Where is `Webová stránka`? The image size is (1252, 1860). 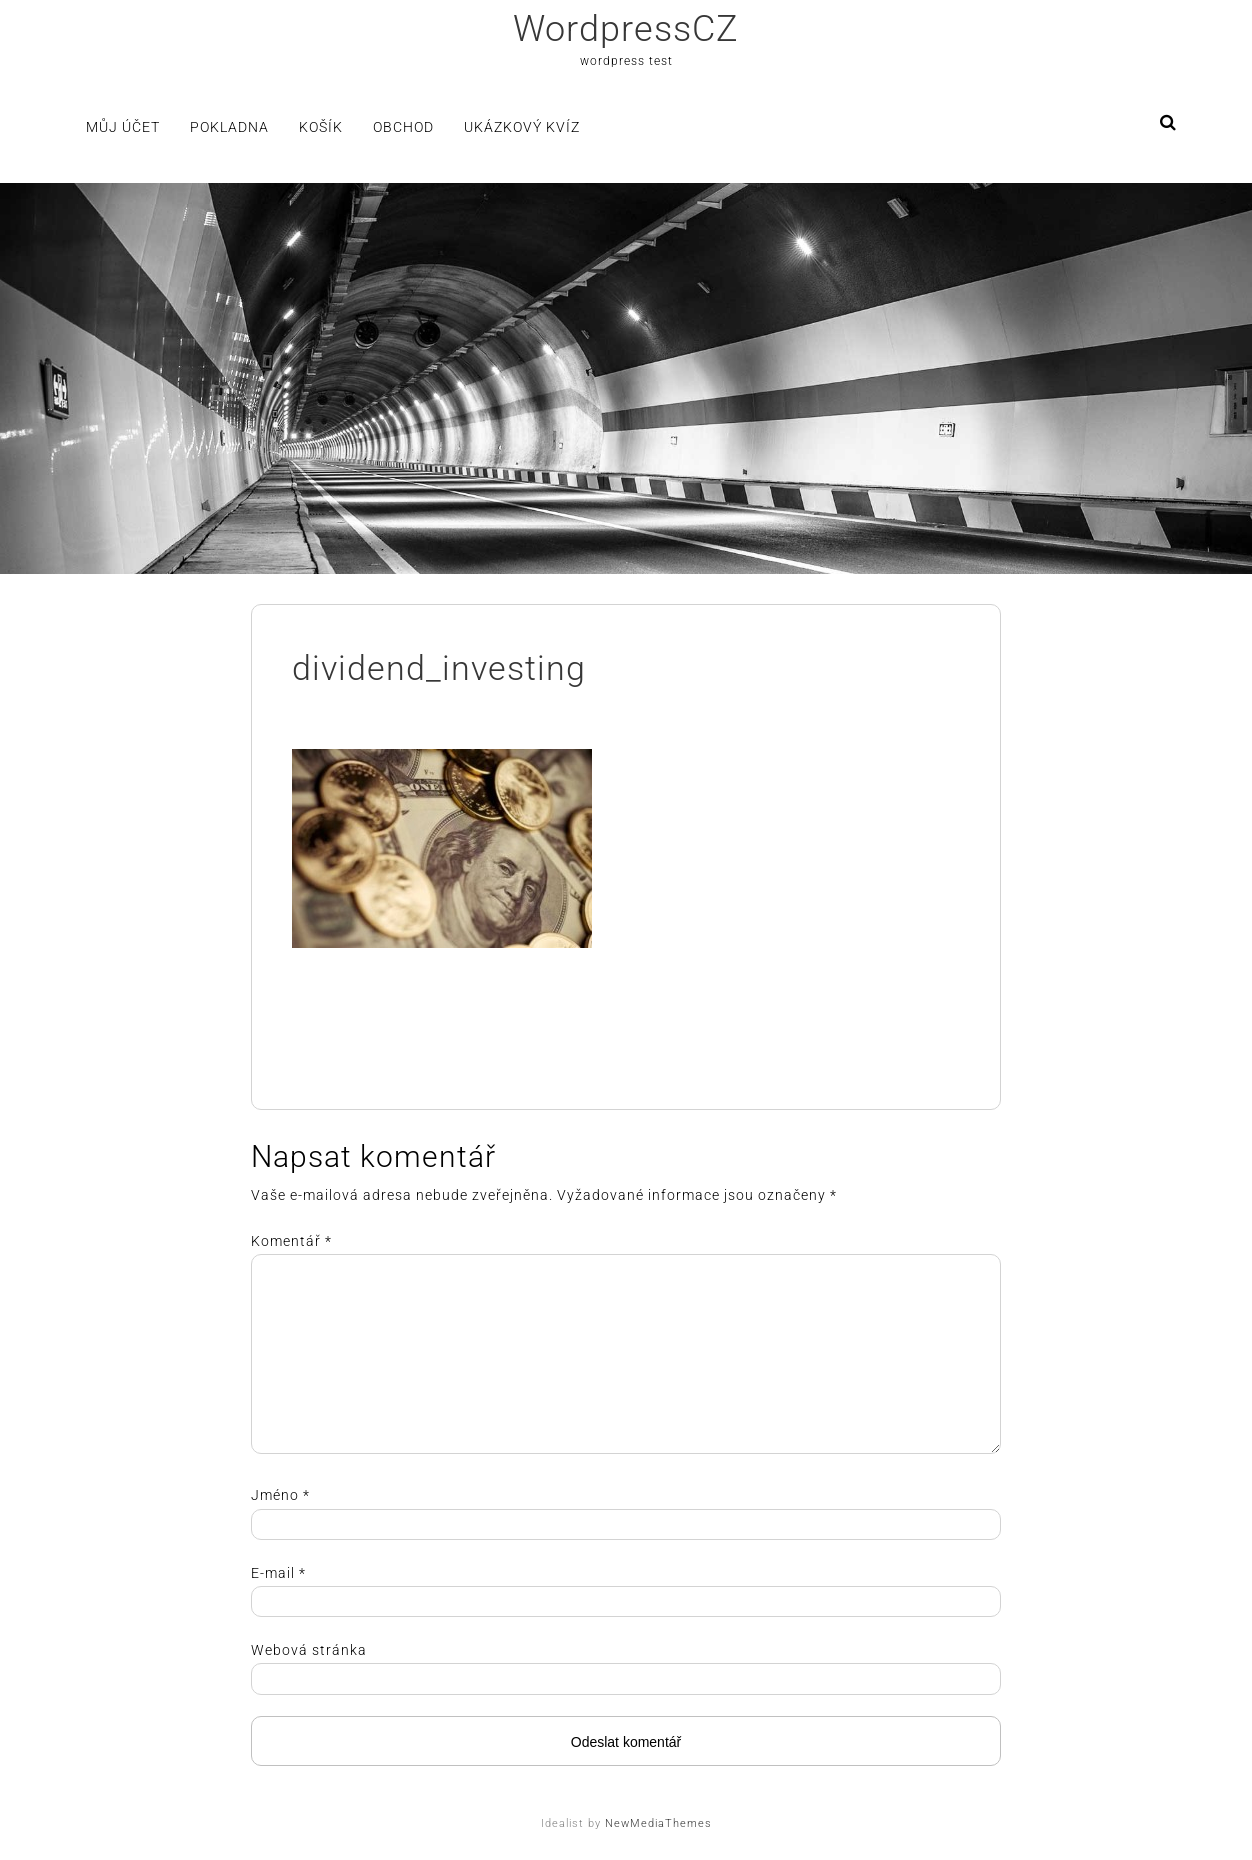
Webová stránka is located at coordinates (309, 1650).